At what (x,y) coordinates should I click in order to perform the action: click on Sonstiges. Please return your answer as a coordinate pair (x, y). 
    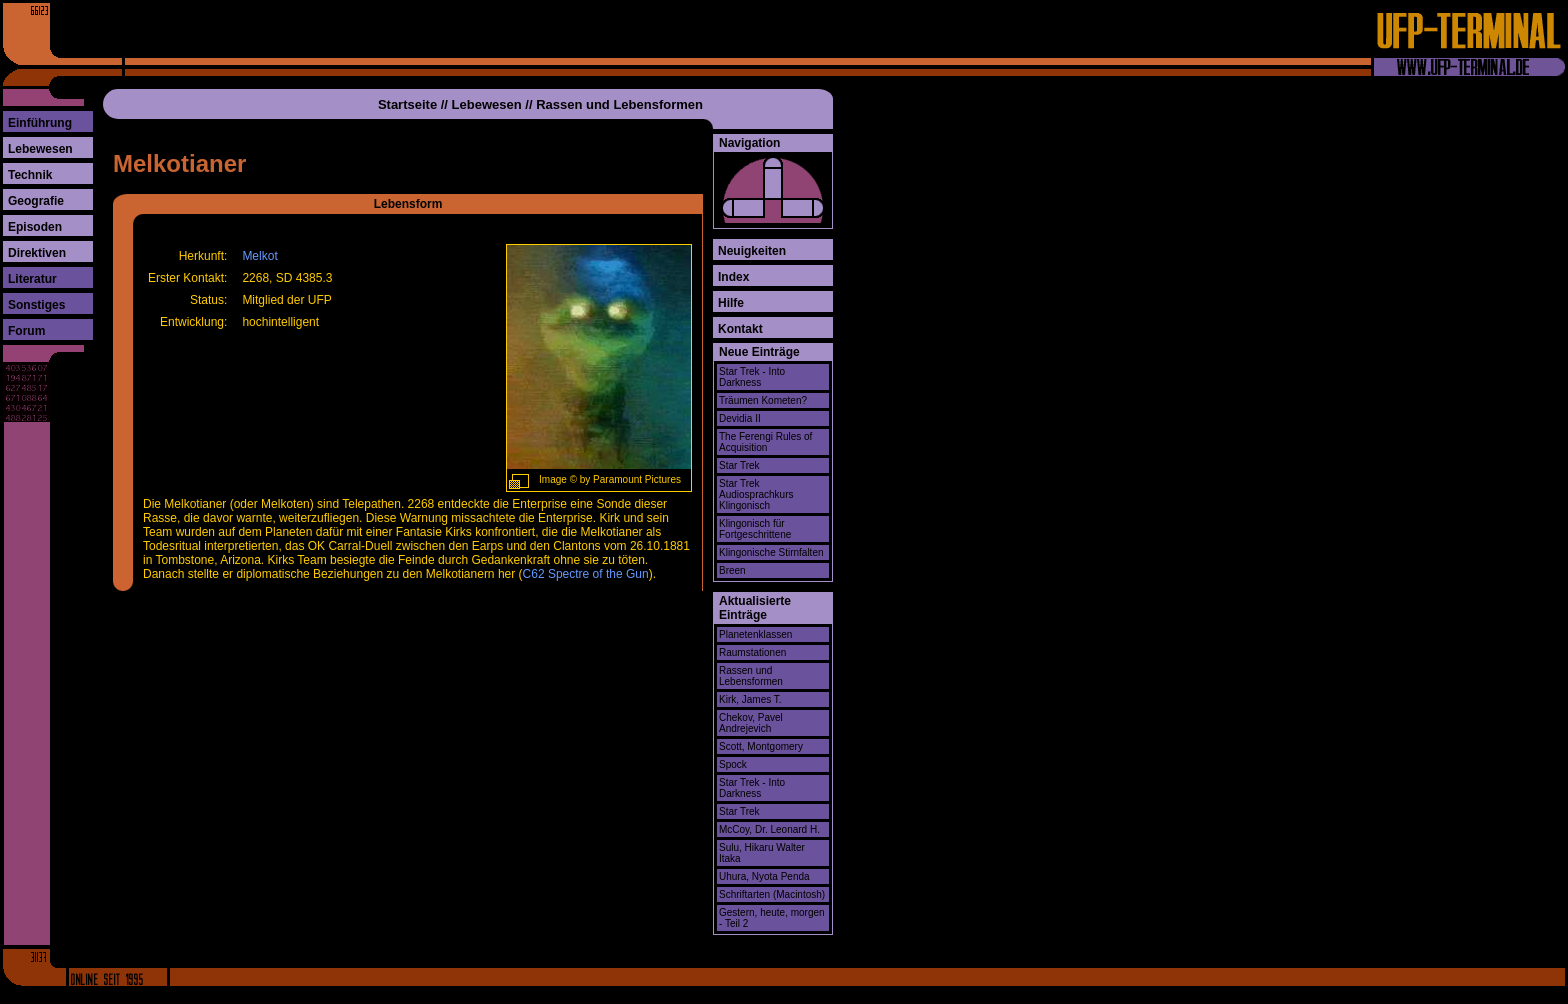
    Looking at the image, I should click on (36, 305).